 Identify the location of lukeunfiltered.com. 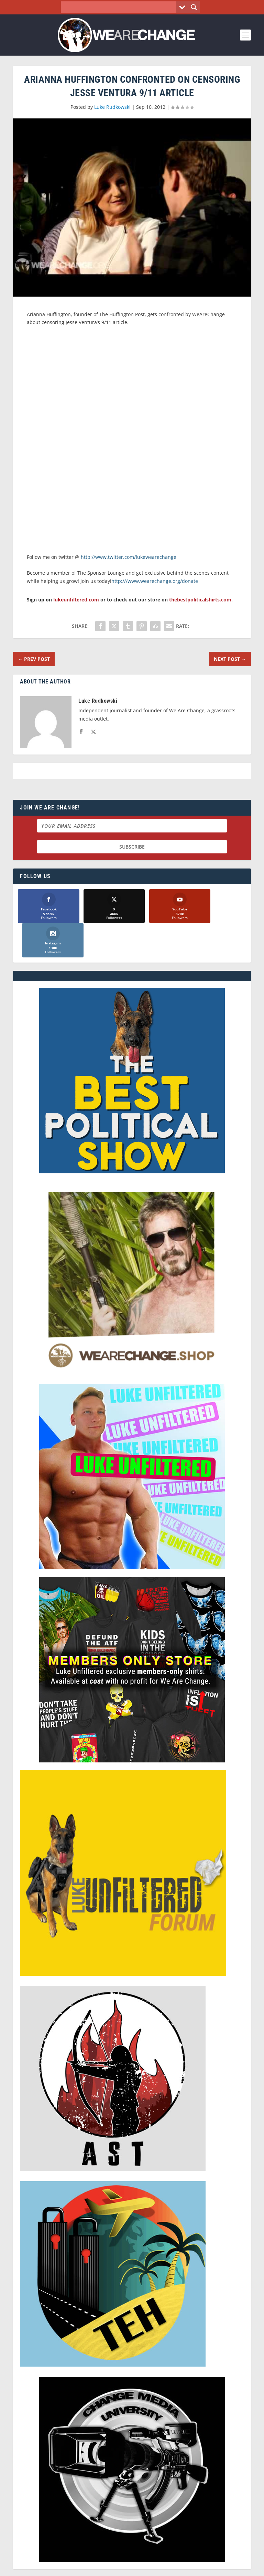
(76, 599).